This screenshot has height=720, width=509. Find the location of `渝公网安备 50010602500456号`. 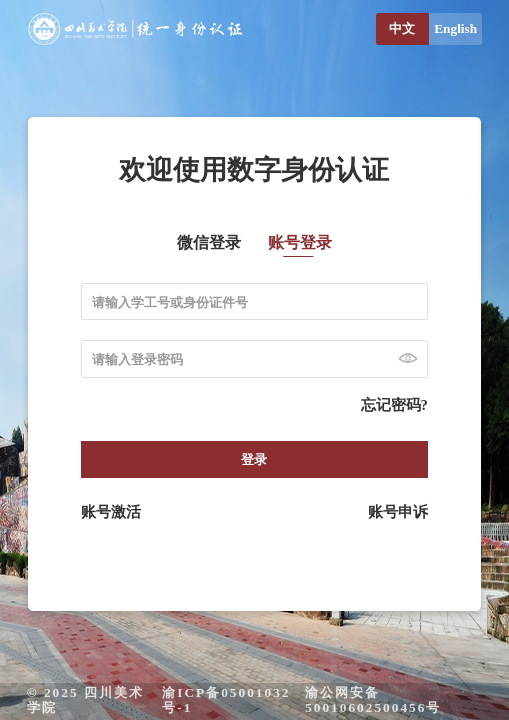

渝公网安备 50010602500456号 is located at coordinates (373, 700).